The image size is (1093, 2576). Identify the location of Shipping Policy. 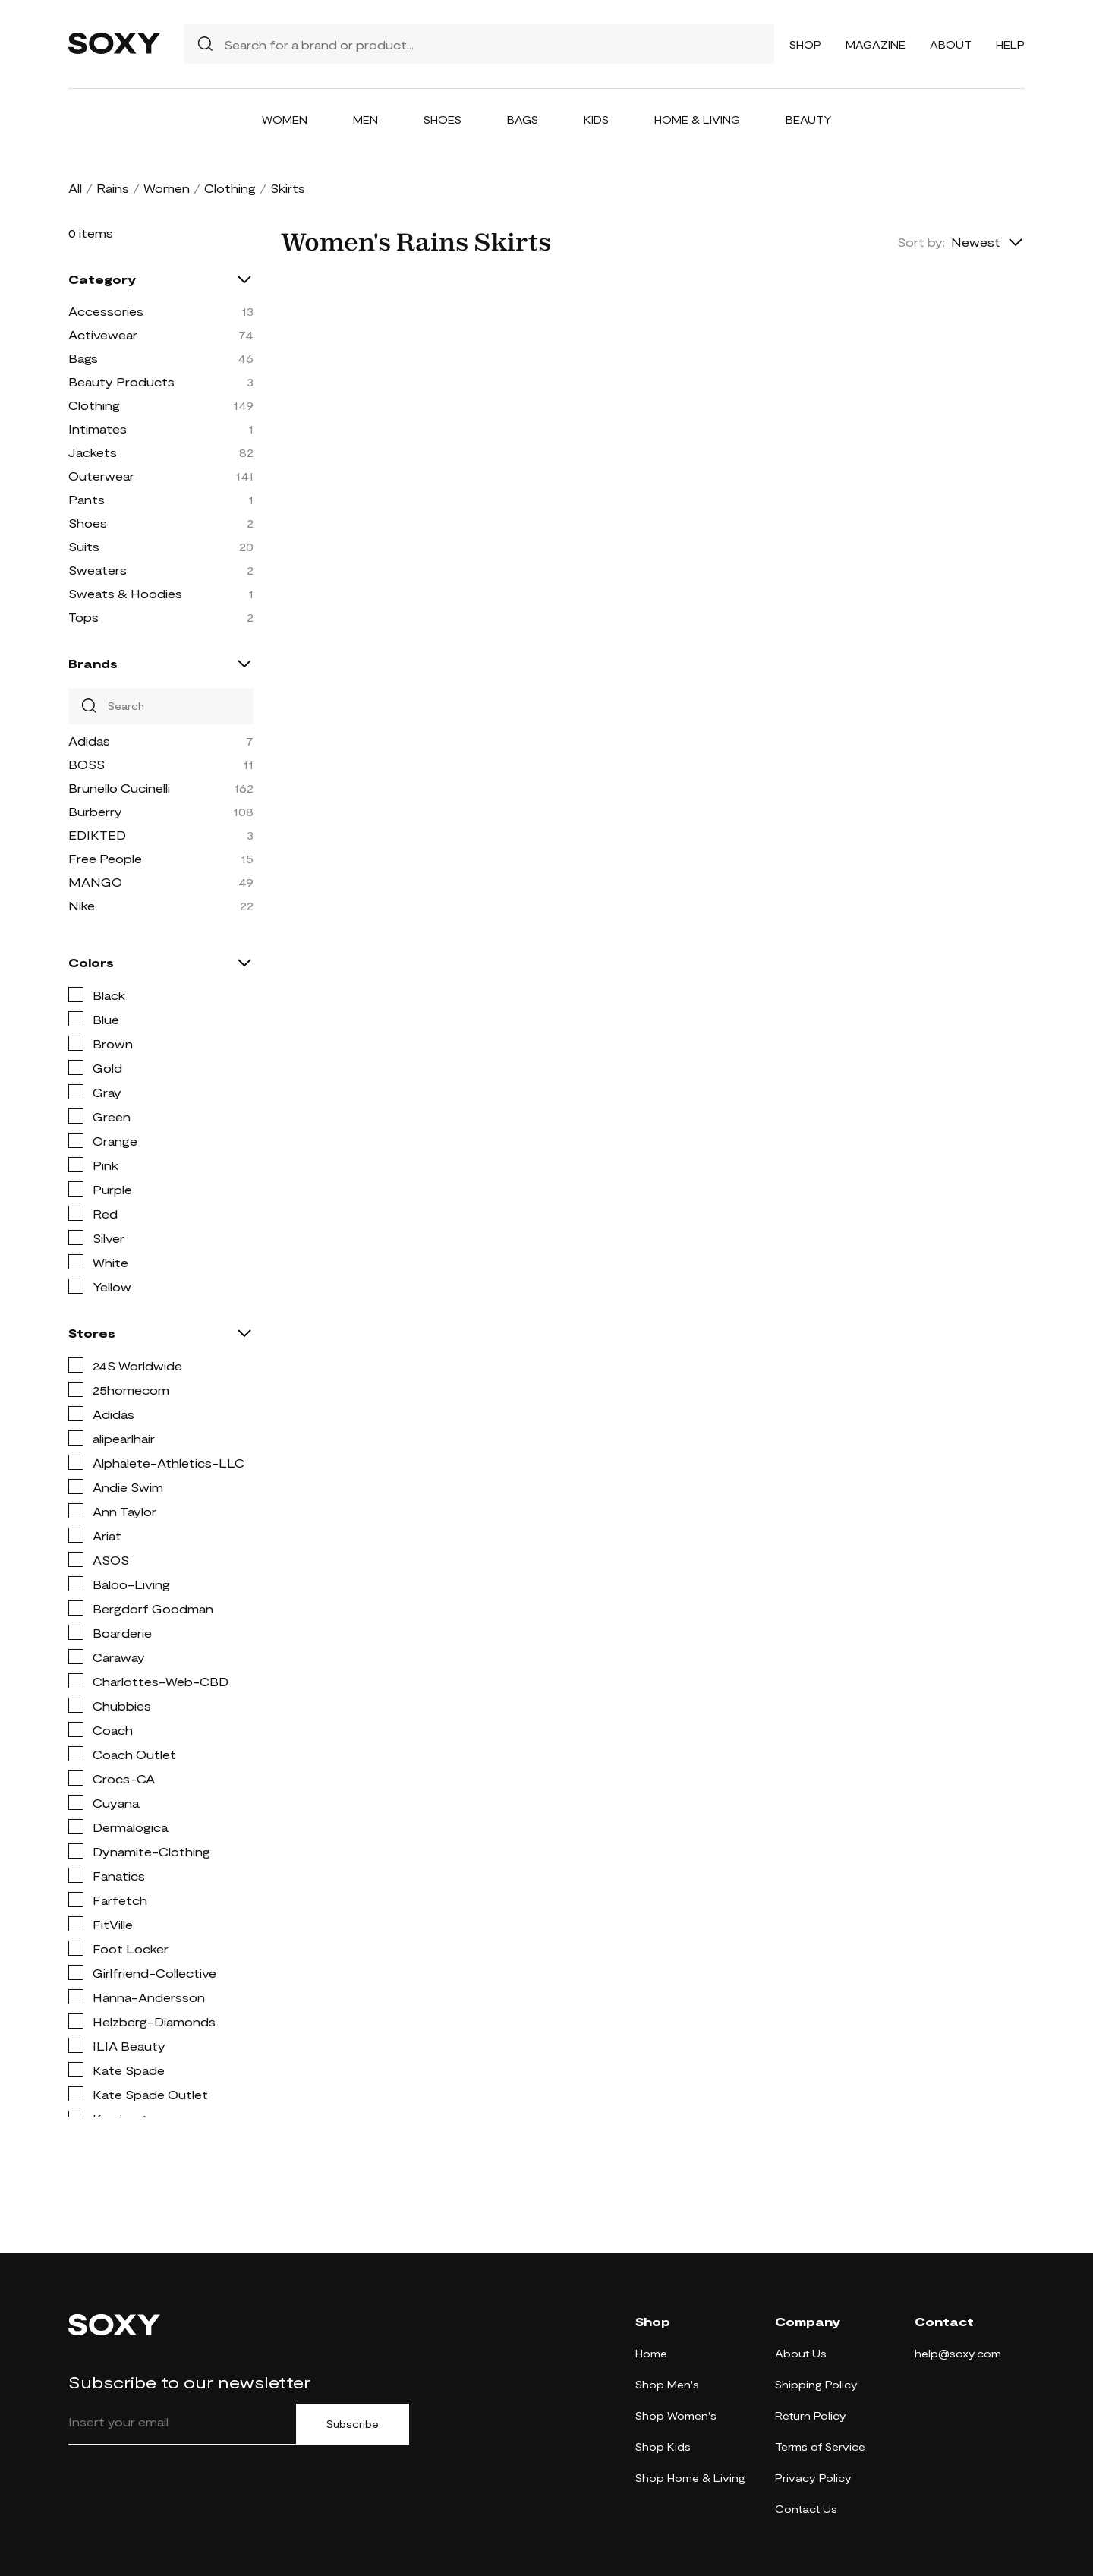
(816, 2384).